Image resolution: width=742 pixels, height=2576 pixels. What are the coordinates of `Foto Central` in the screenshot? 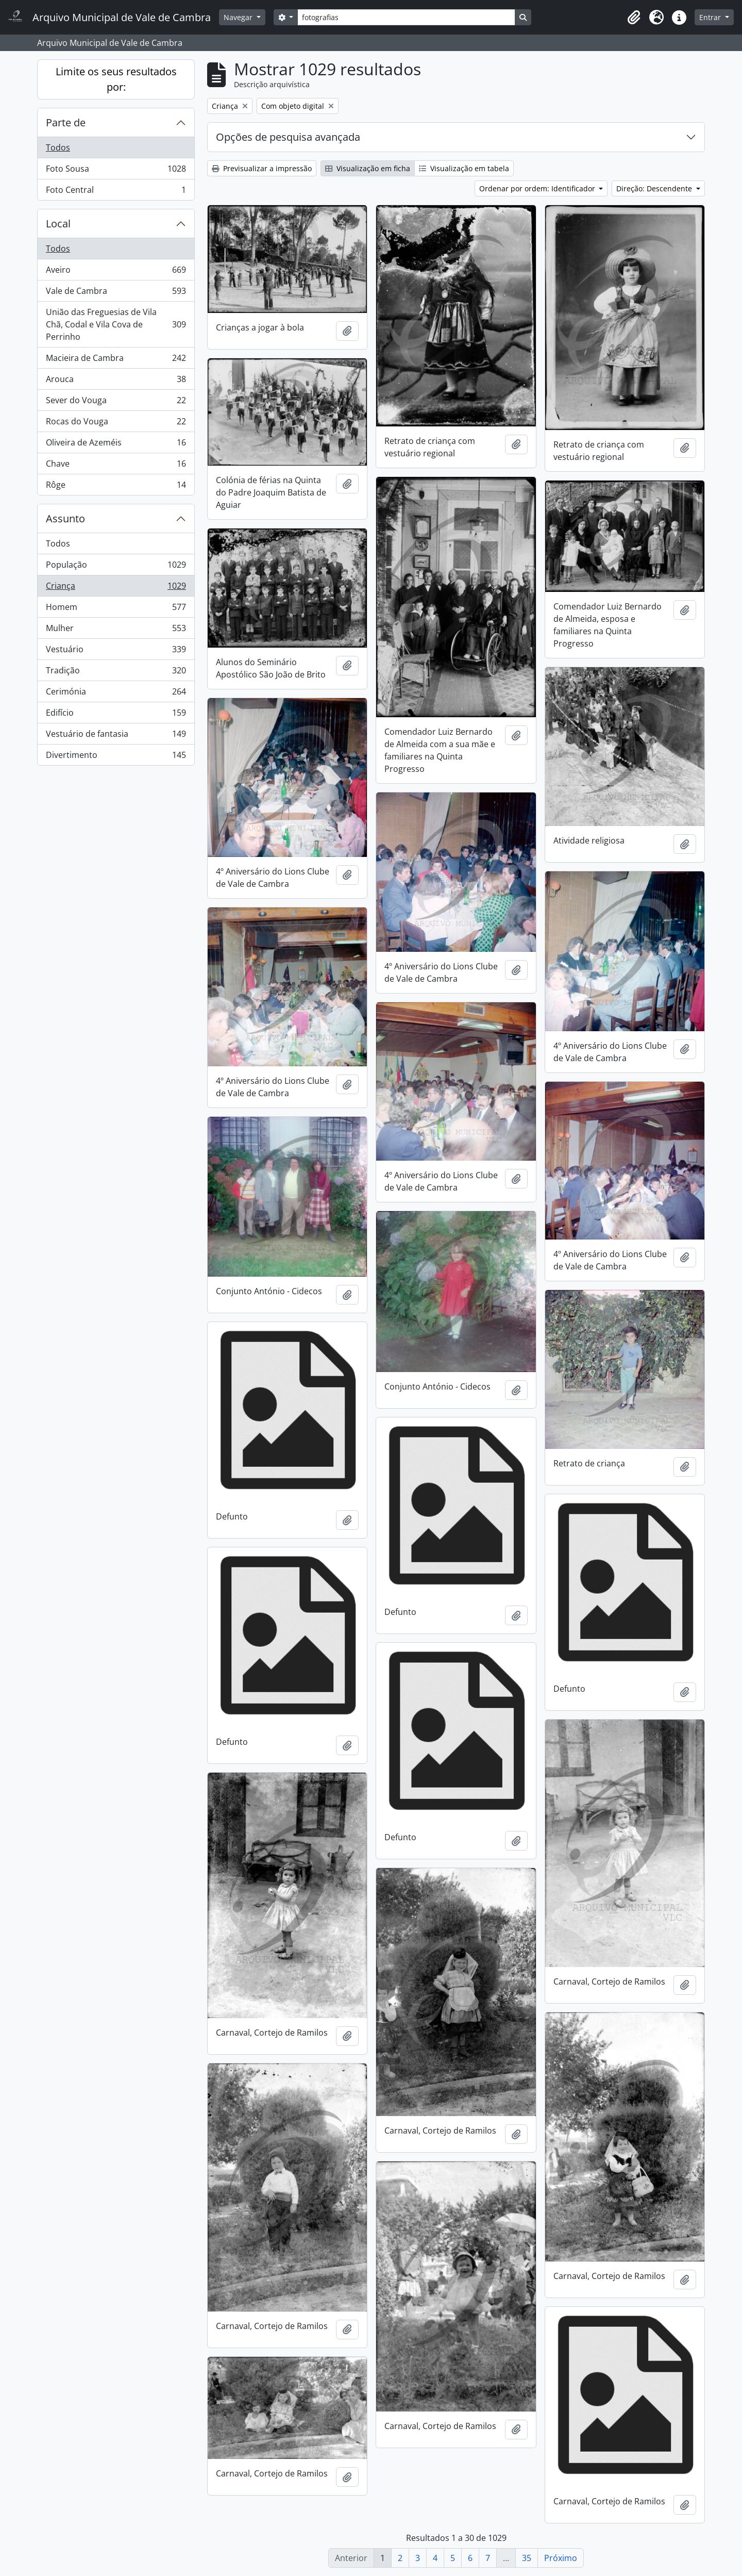 It's located at (115, 192).